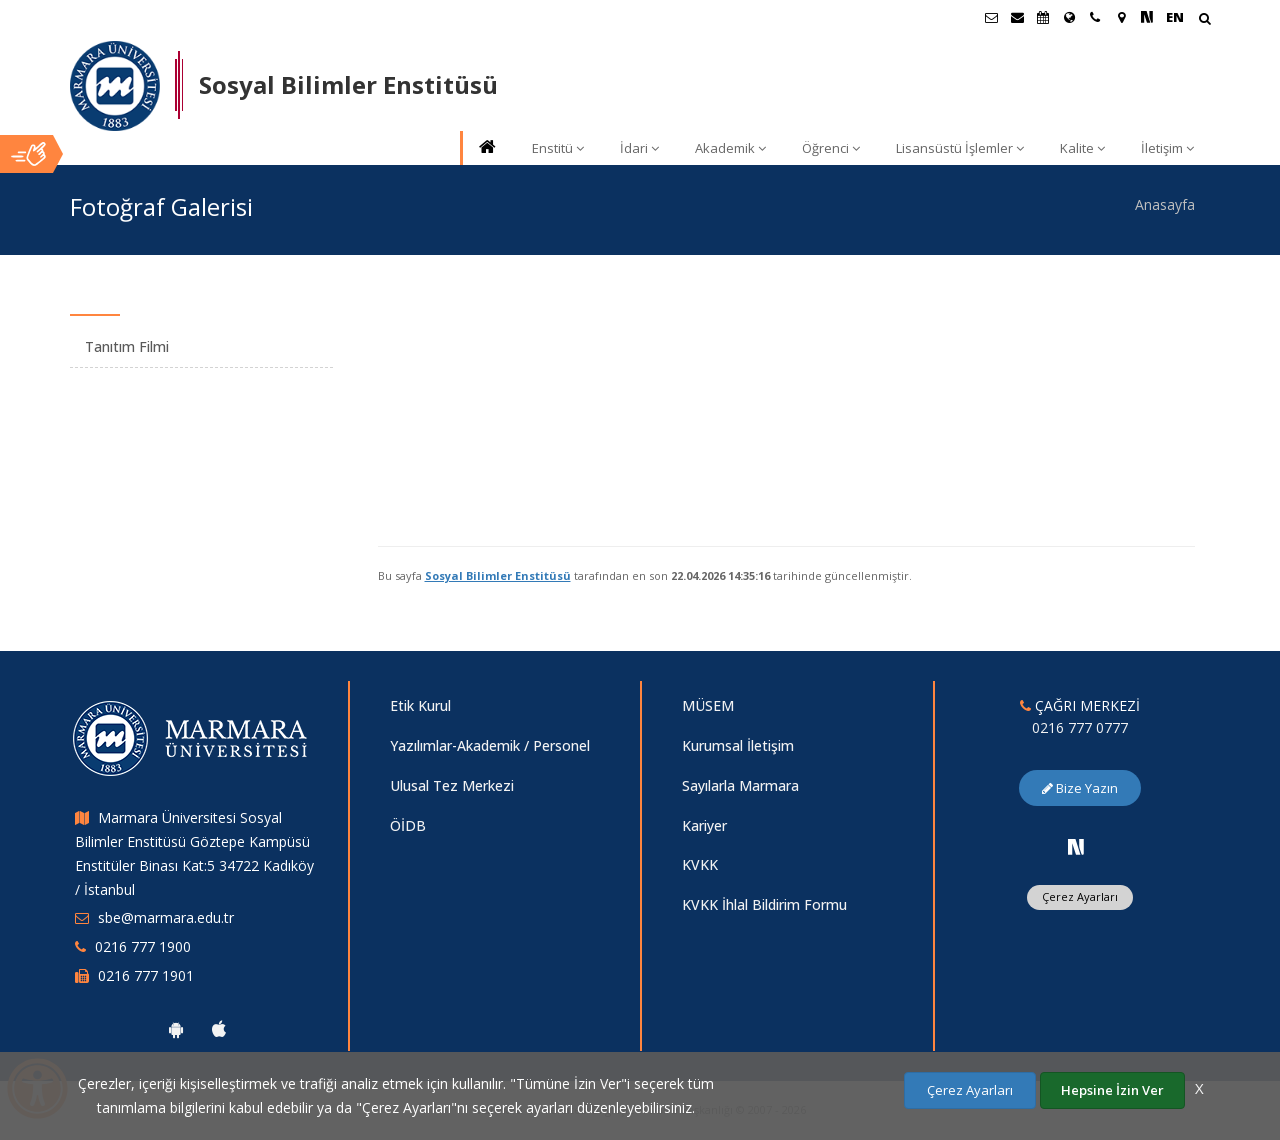 The image size is (1280, 1140). I want to click on [Öğrenci E-Posta], so click(991, 17).